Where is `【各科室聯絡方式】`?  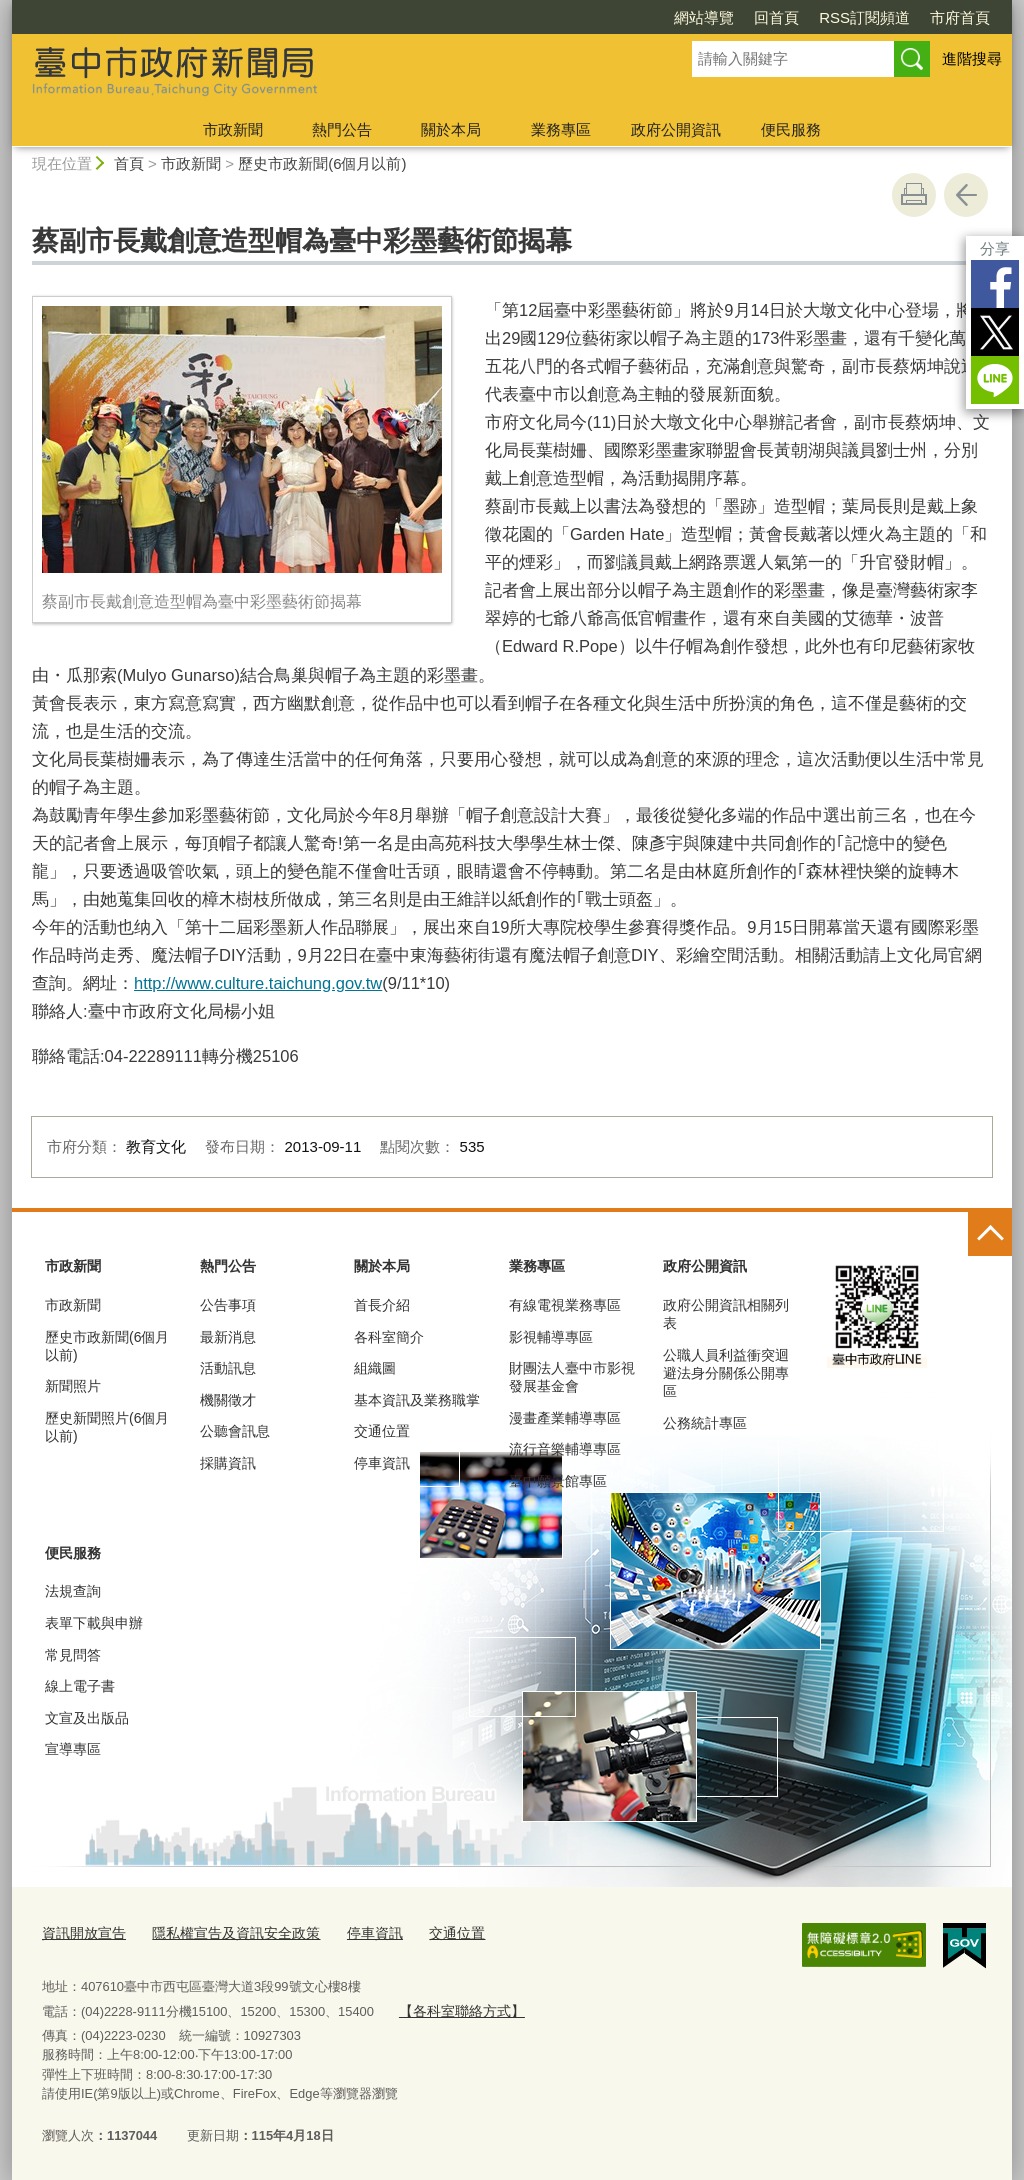
【各科室聯絡方式】 is located at coordinates (456, 2007).